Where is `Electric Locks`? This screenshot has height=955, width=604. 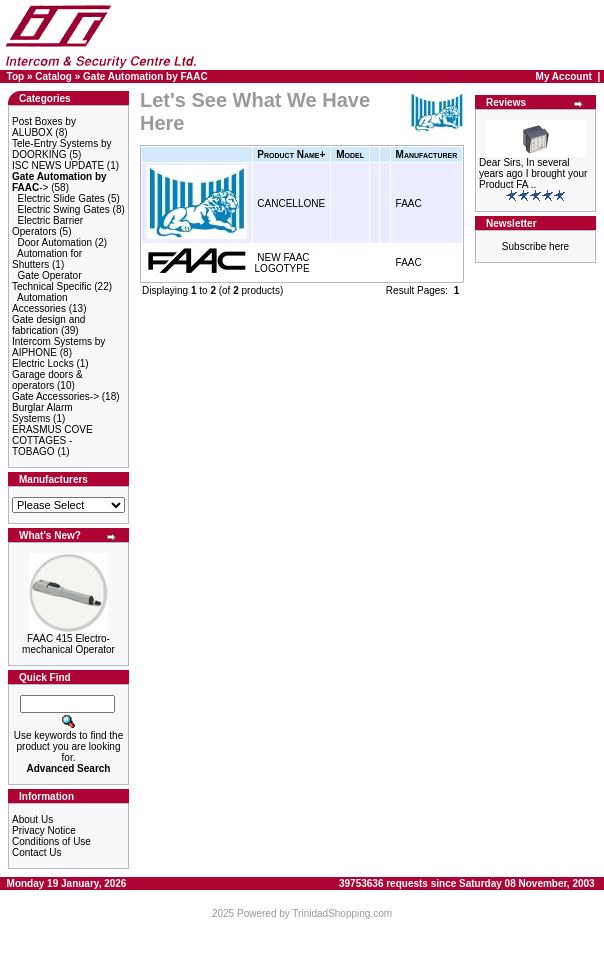
Electric Locks is located at coordinates (43, 363).